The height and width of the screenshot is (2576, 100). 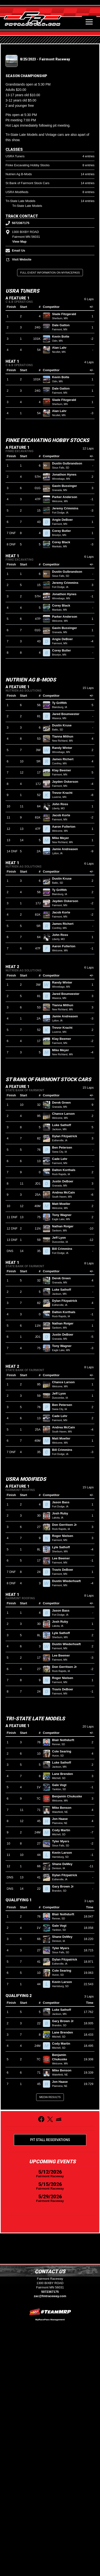 I want to click on Andrea McCain, so click(x=65, y=1192).